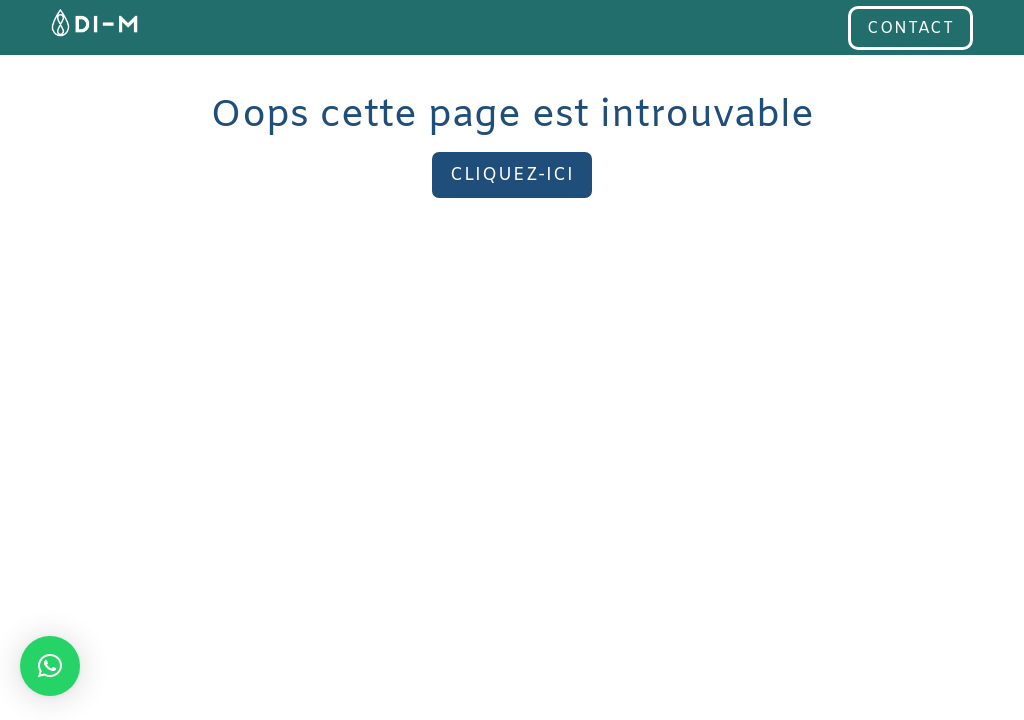 The width and height of the screenshot is (1024, 720). Describe the element at coordinates (910, 28) in the screenshot. I see `contact` at that location.